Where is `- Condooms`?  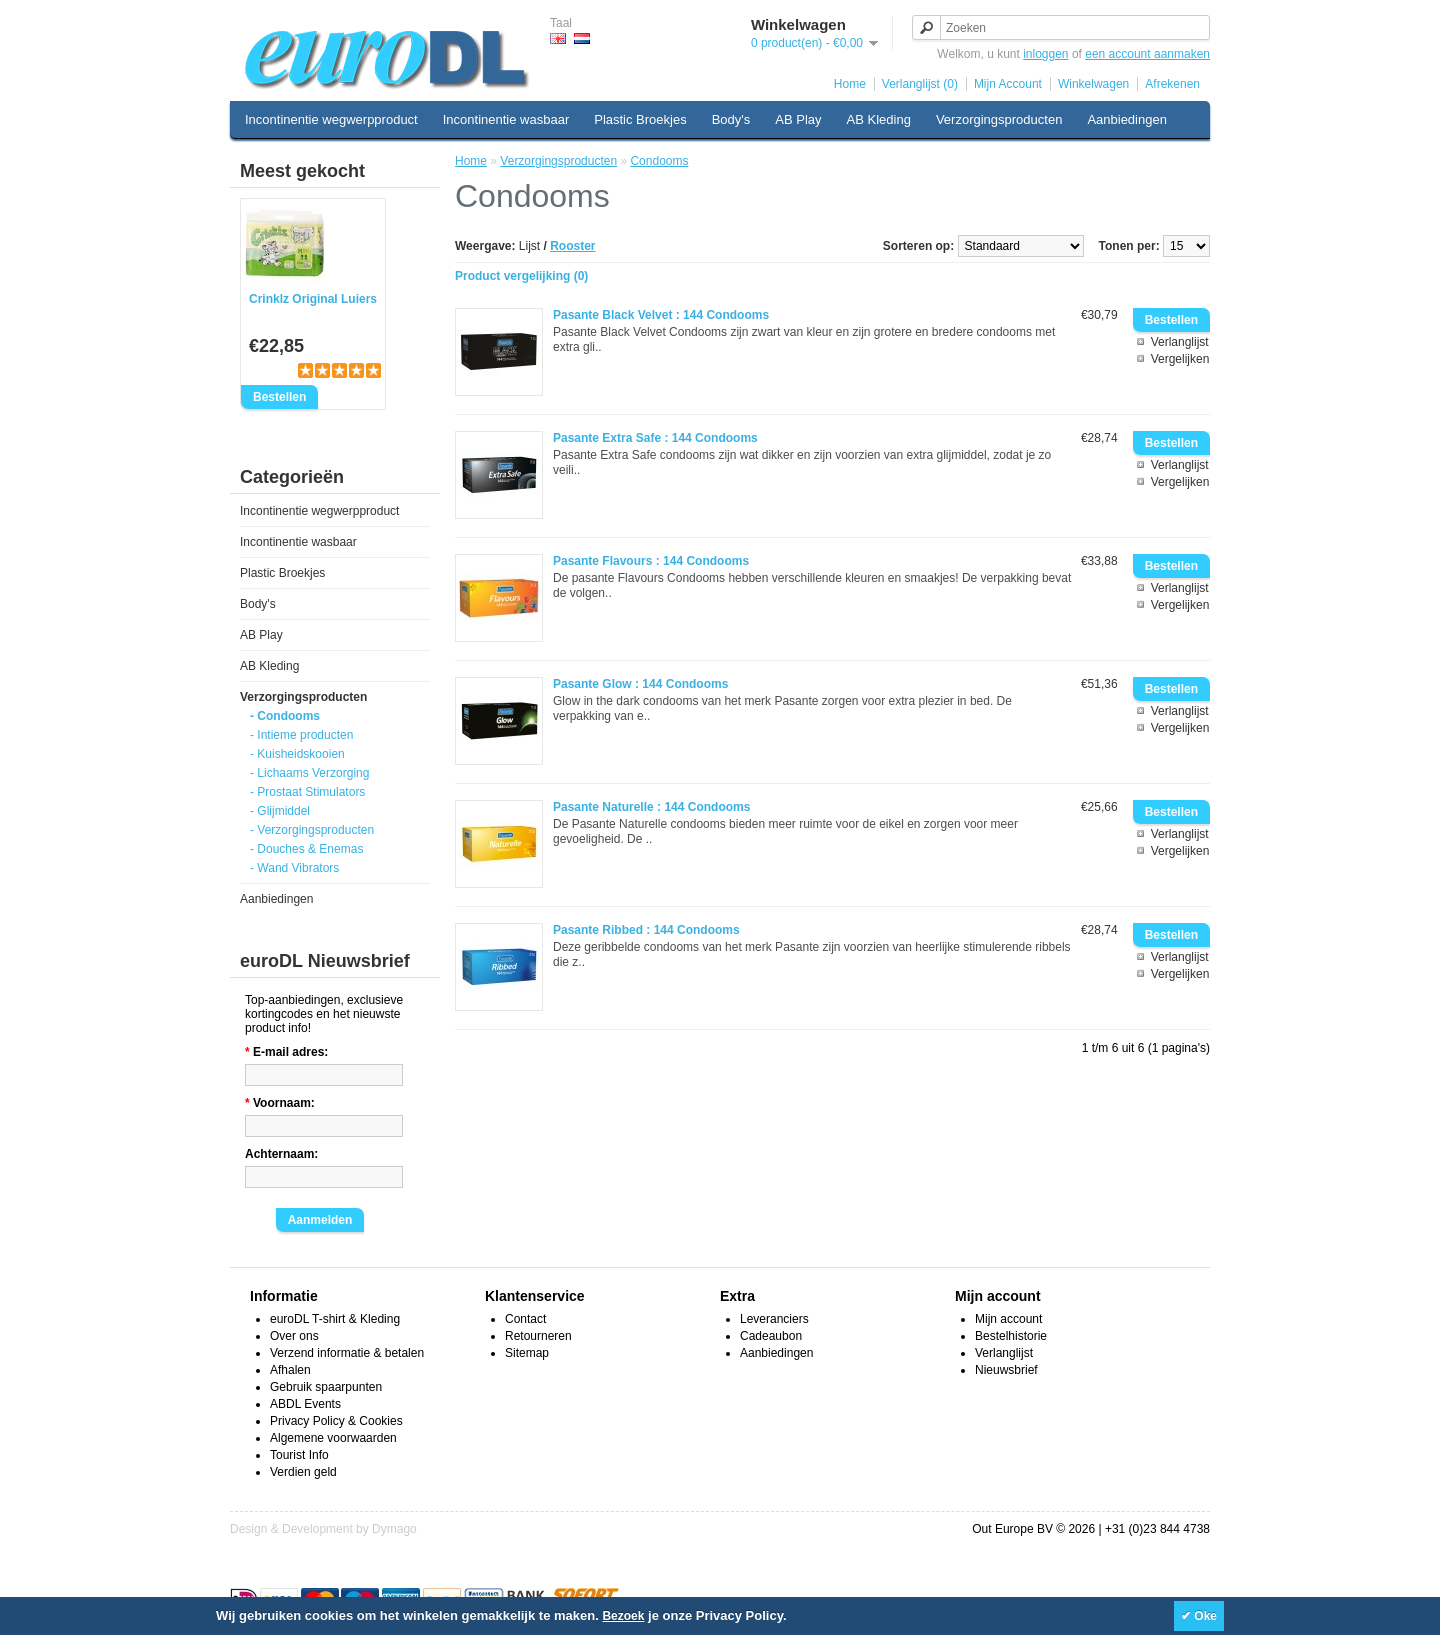 - Condooms is located at coordinates (285, 716).